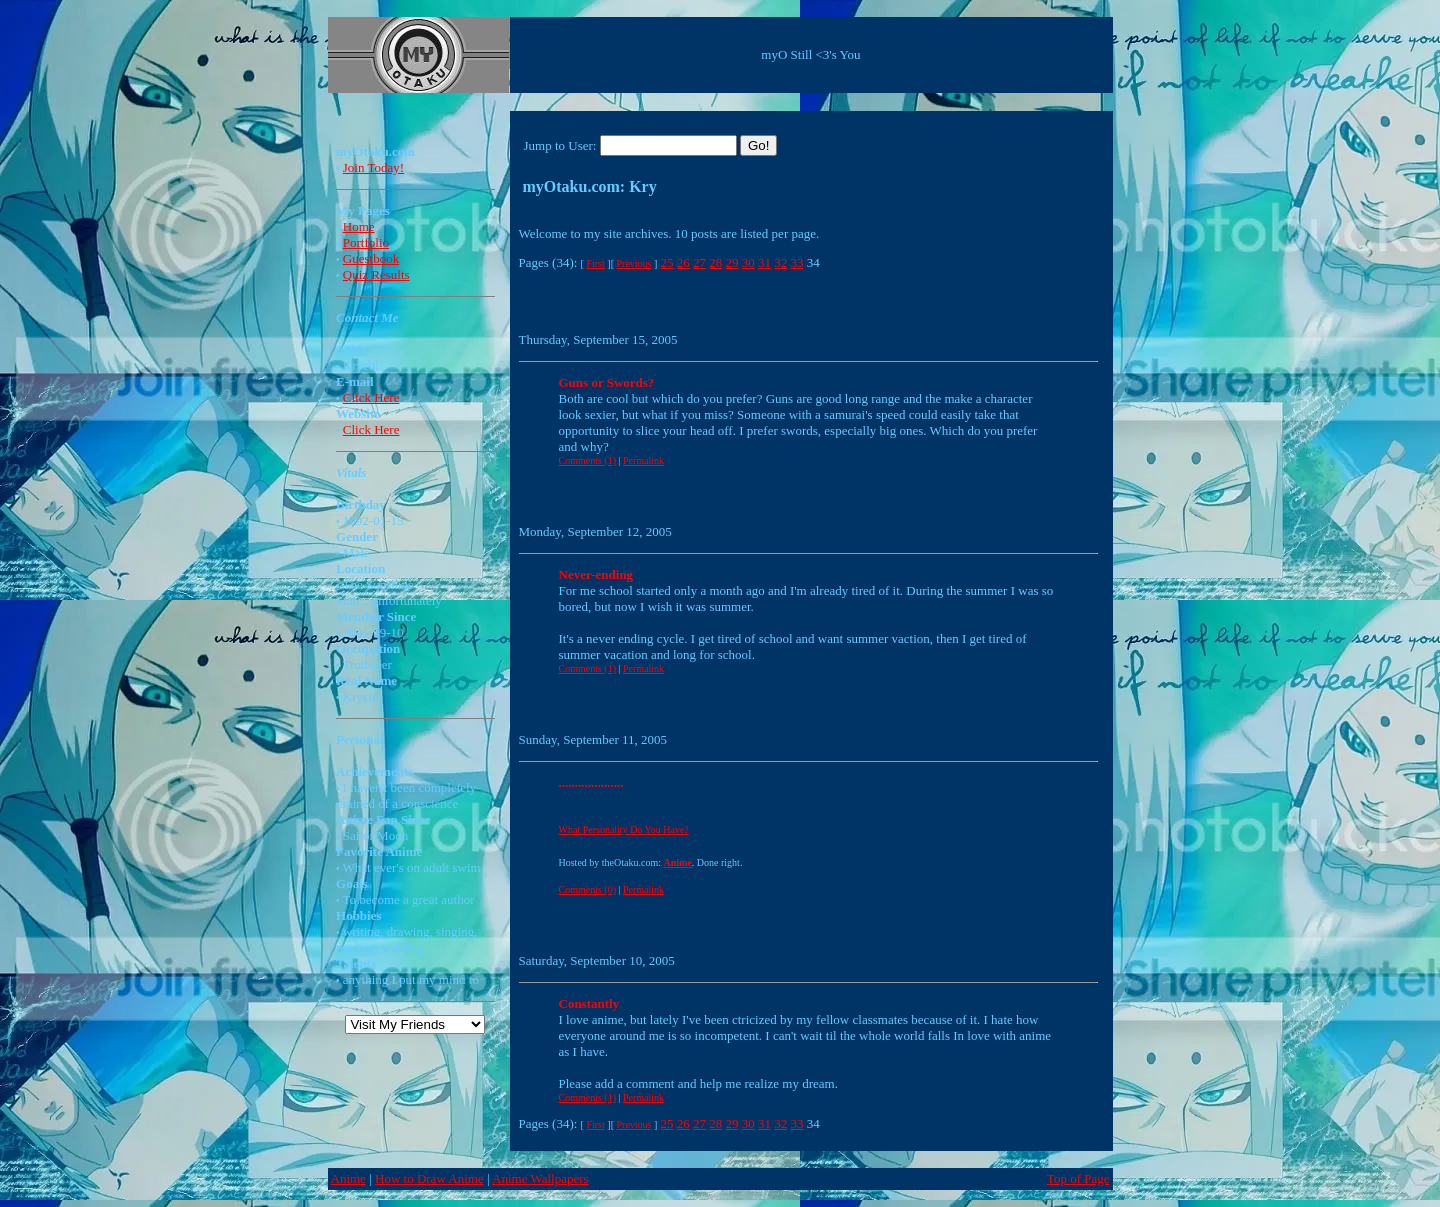  I want to click on Portfolio, so click(366, 242).